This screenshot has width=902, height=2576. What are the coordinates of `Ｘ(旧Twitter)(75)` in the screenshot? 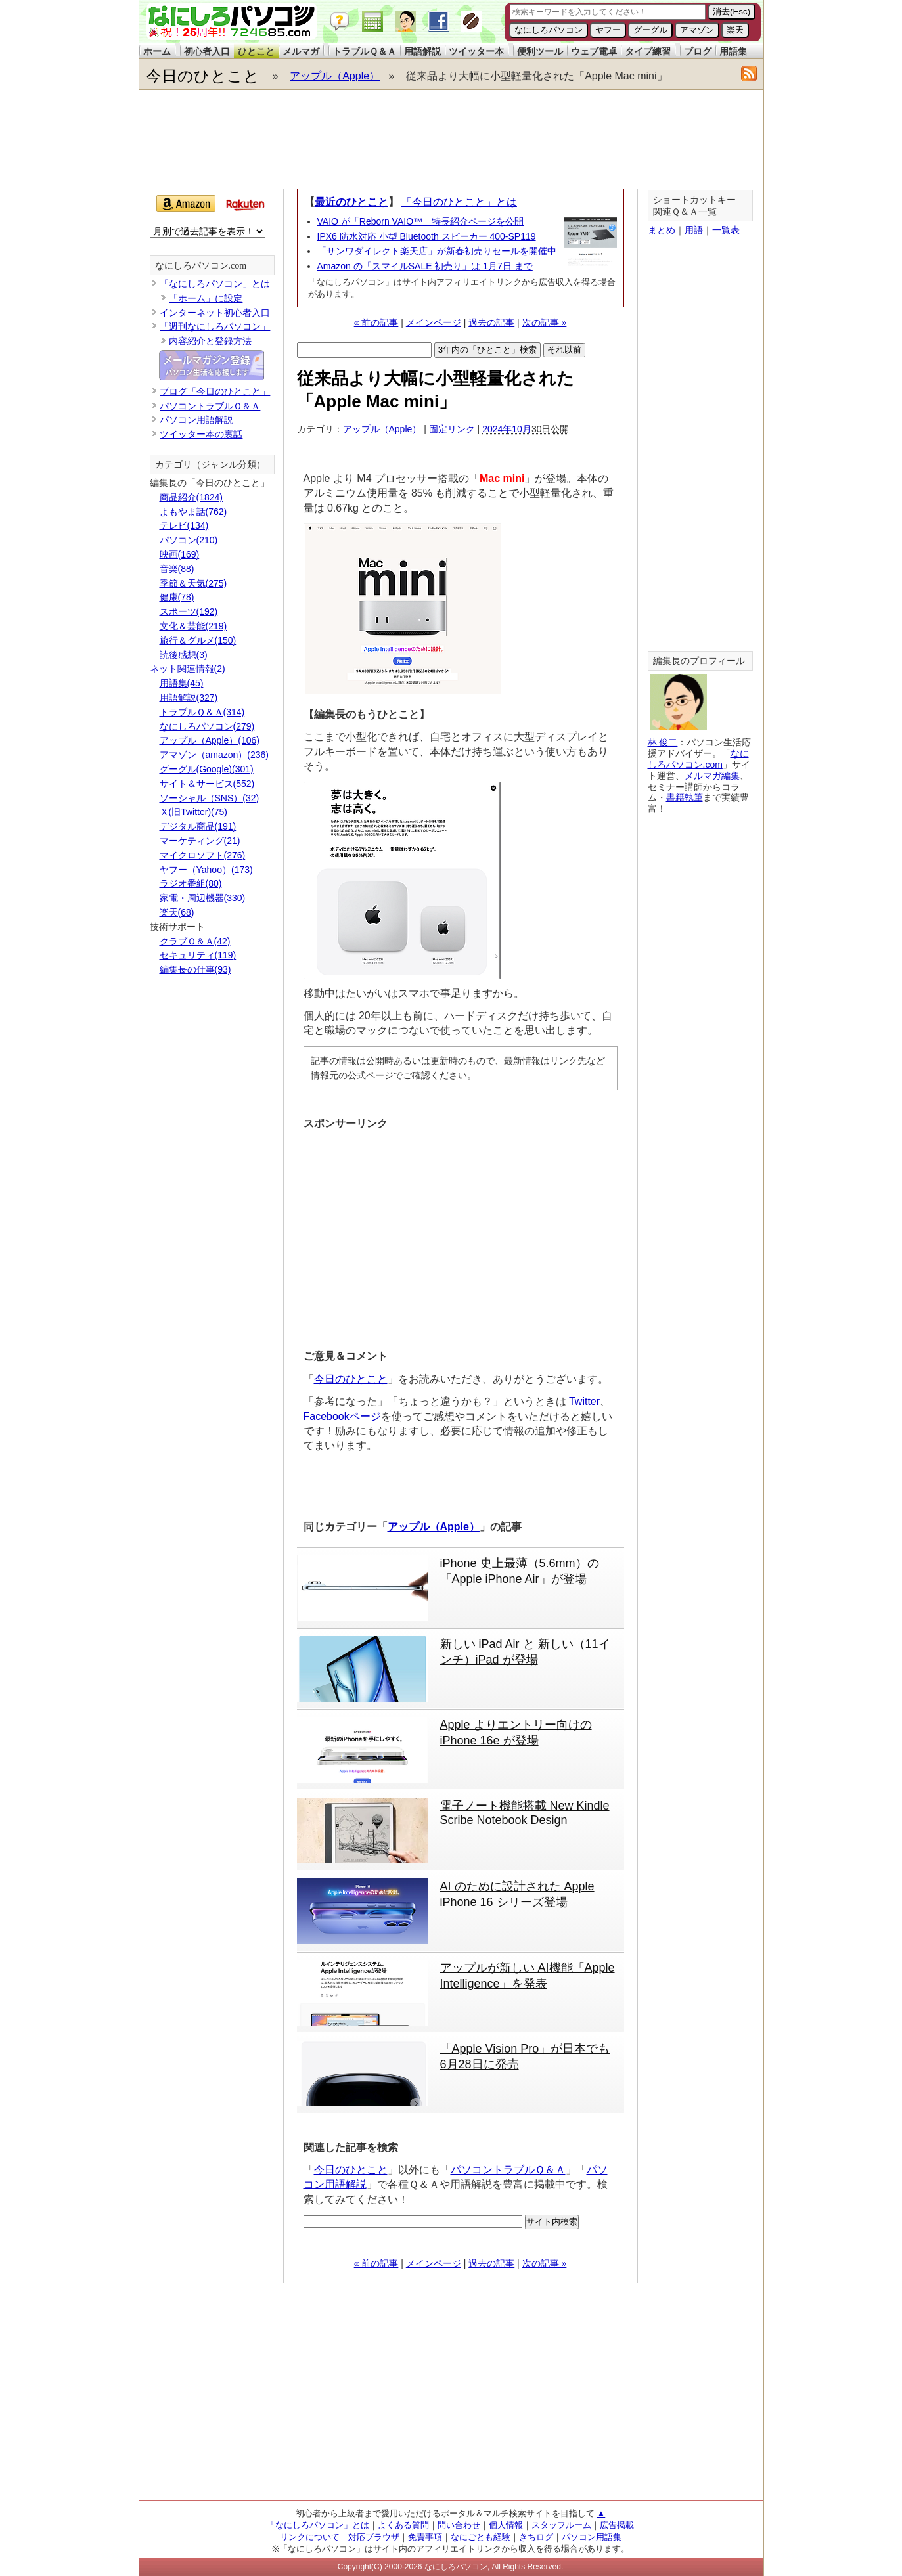 It's located at (193, 812).